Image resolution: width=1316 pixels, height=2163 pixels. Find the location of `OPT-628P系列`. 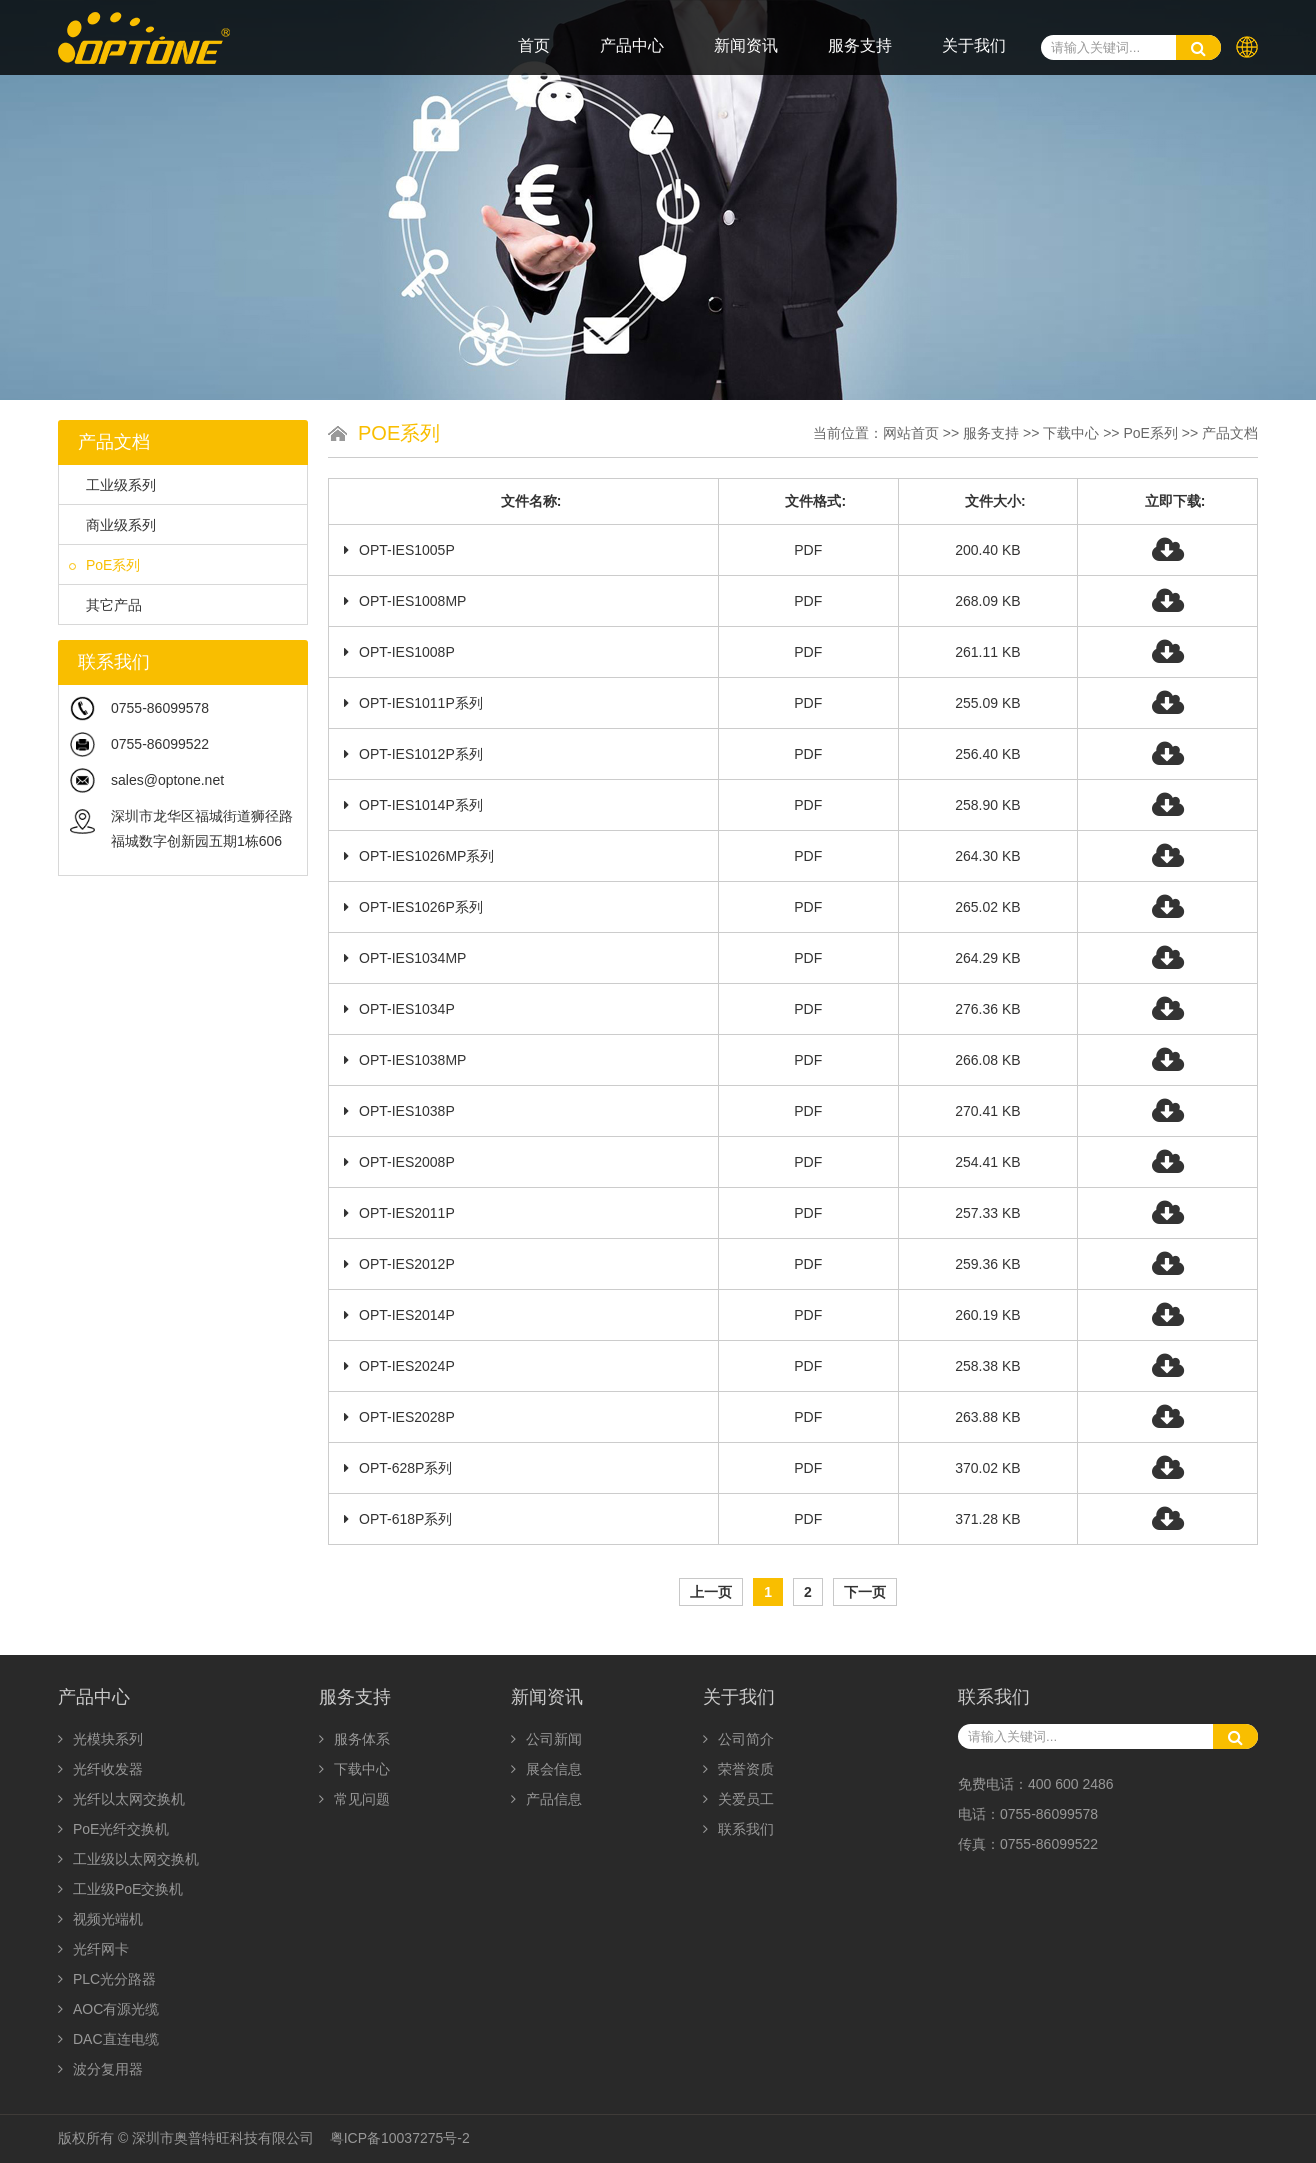

OPT-628P系列 is located at coordinates (398, 1468).